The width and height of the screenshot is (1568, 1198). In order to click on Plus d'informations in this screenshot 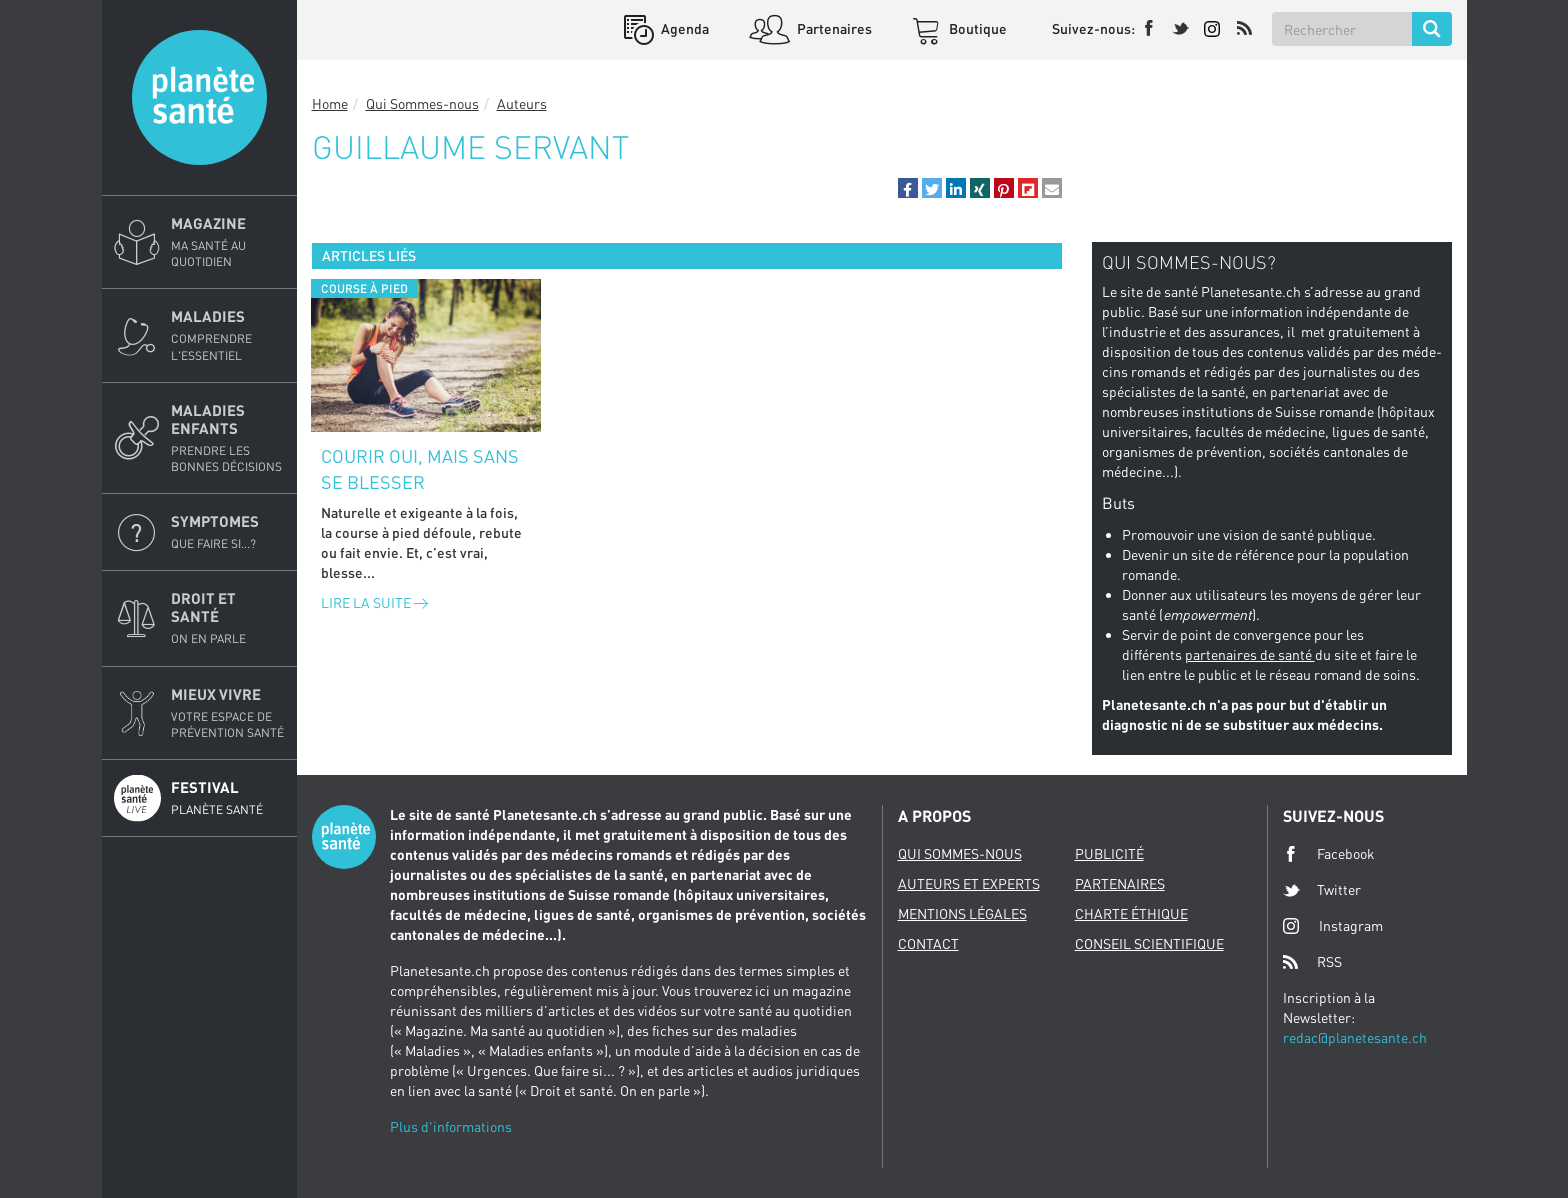, I will do `click(451, 1126)`.